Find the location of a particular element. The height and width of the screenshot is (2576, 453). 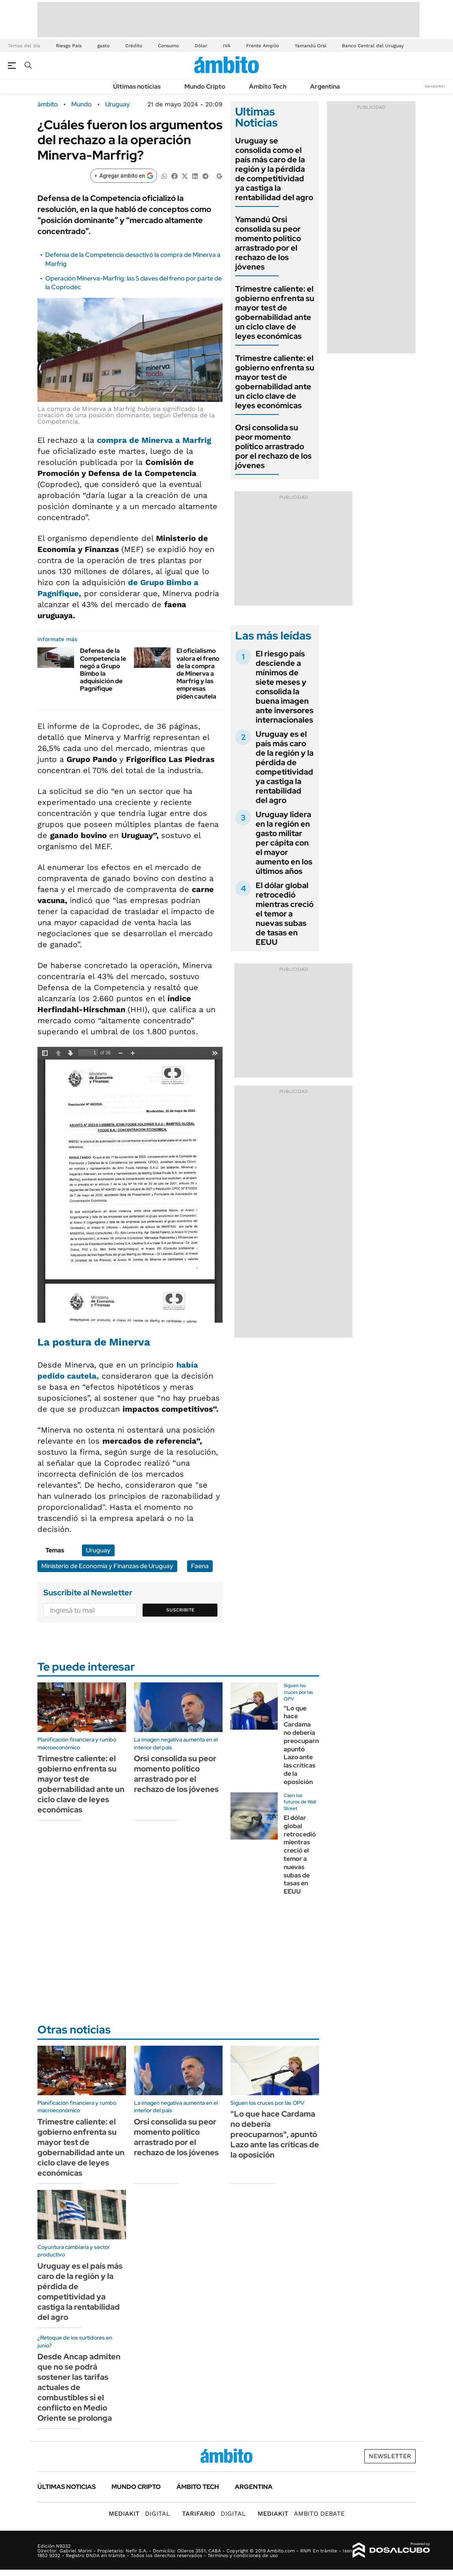

[Agregar ámbito en Google] is located at coordinates (123, 176).